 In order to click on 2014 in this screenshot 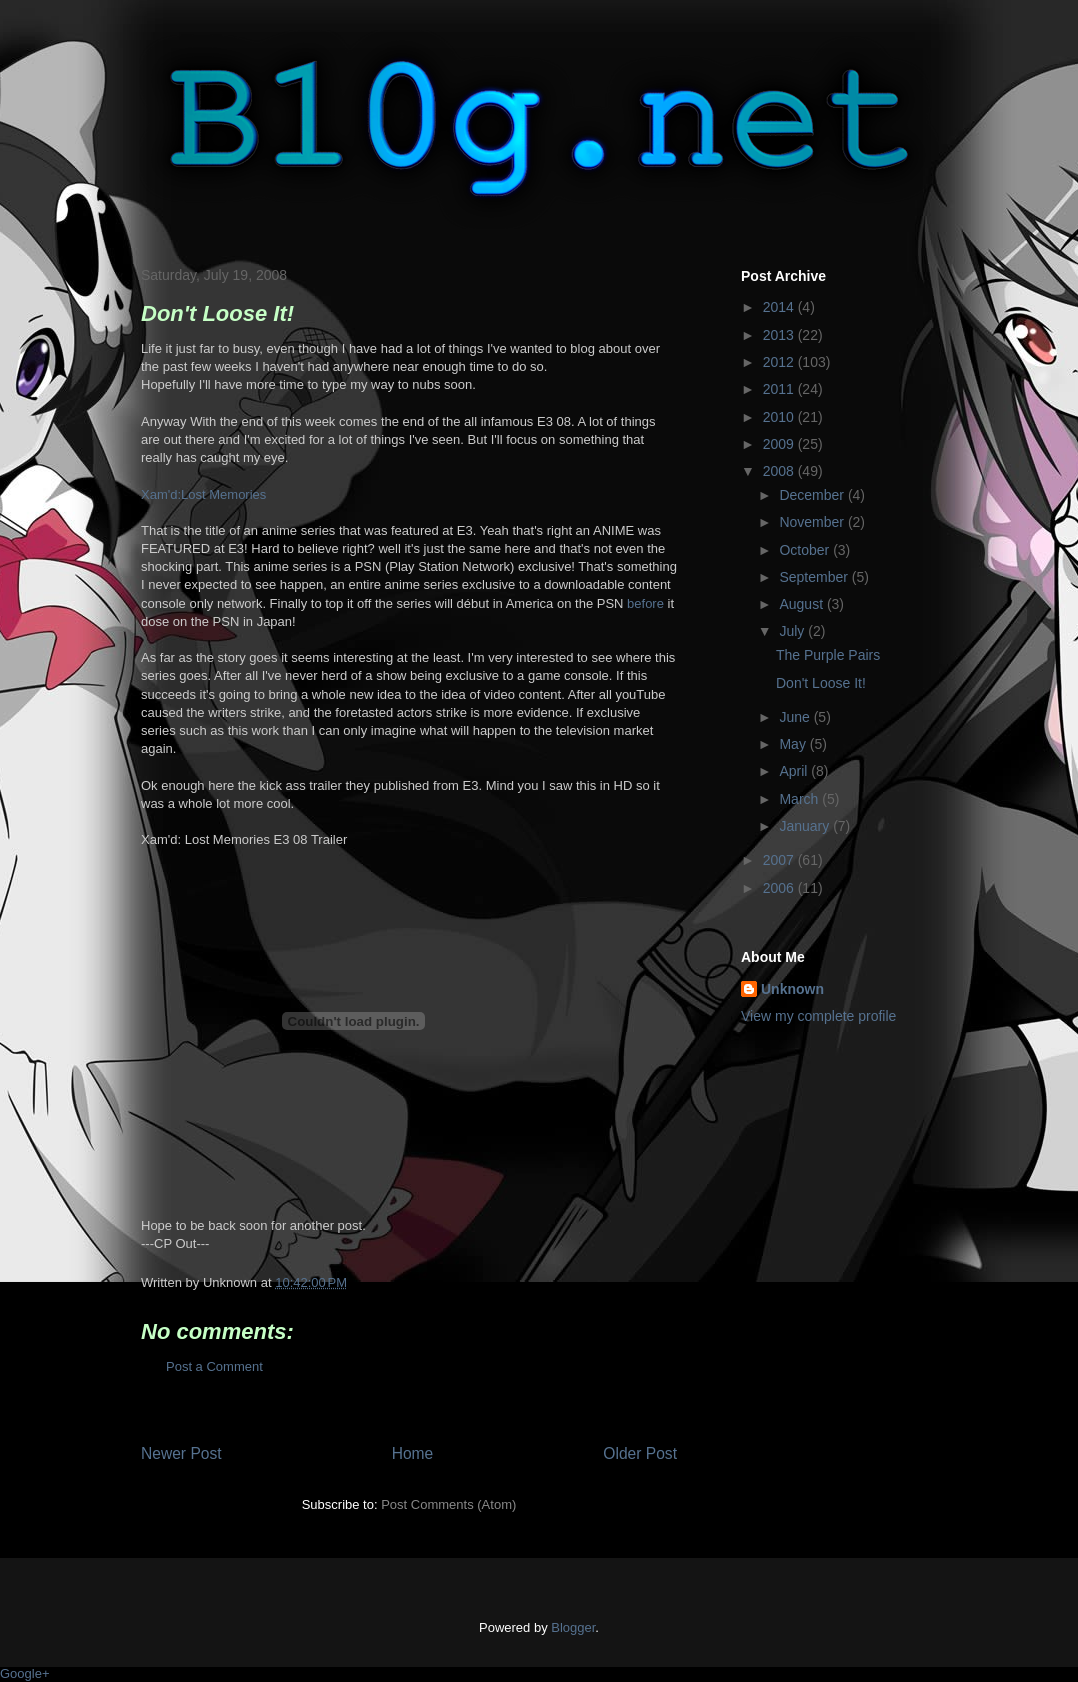, I will do `click(780, 307)`.